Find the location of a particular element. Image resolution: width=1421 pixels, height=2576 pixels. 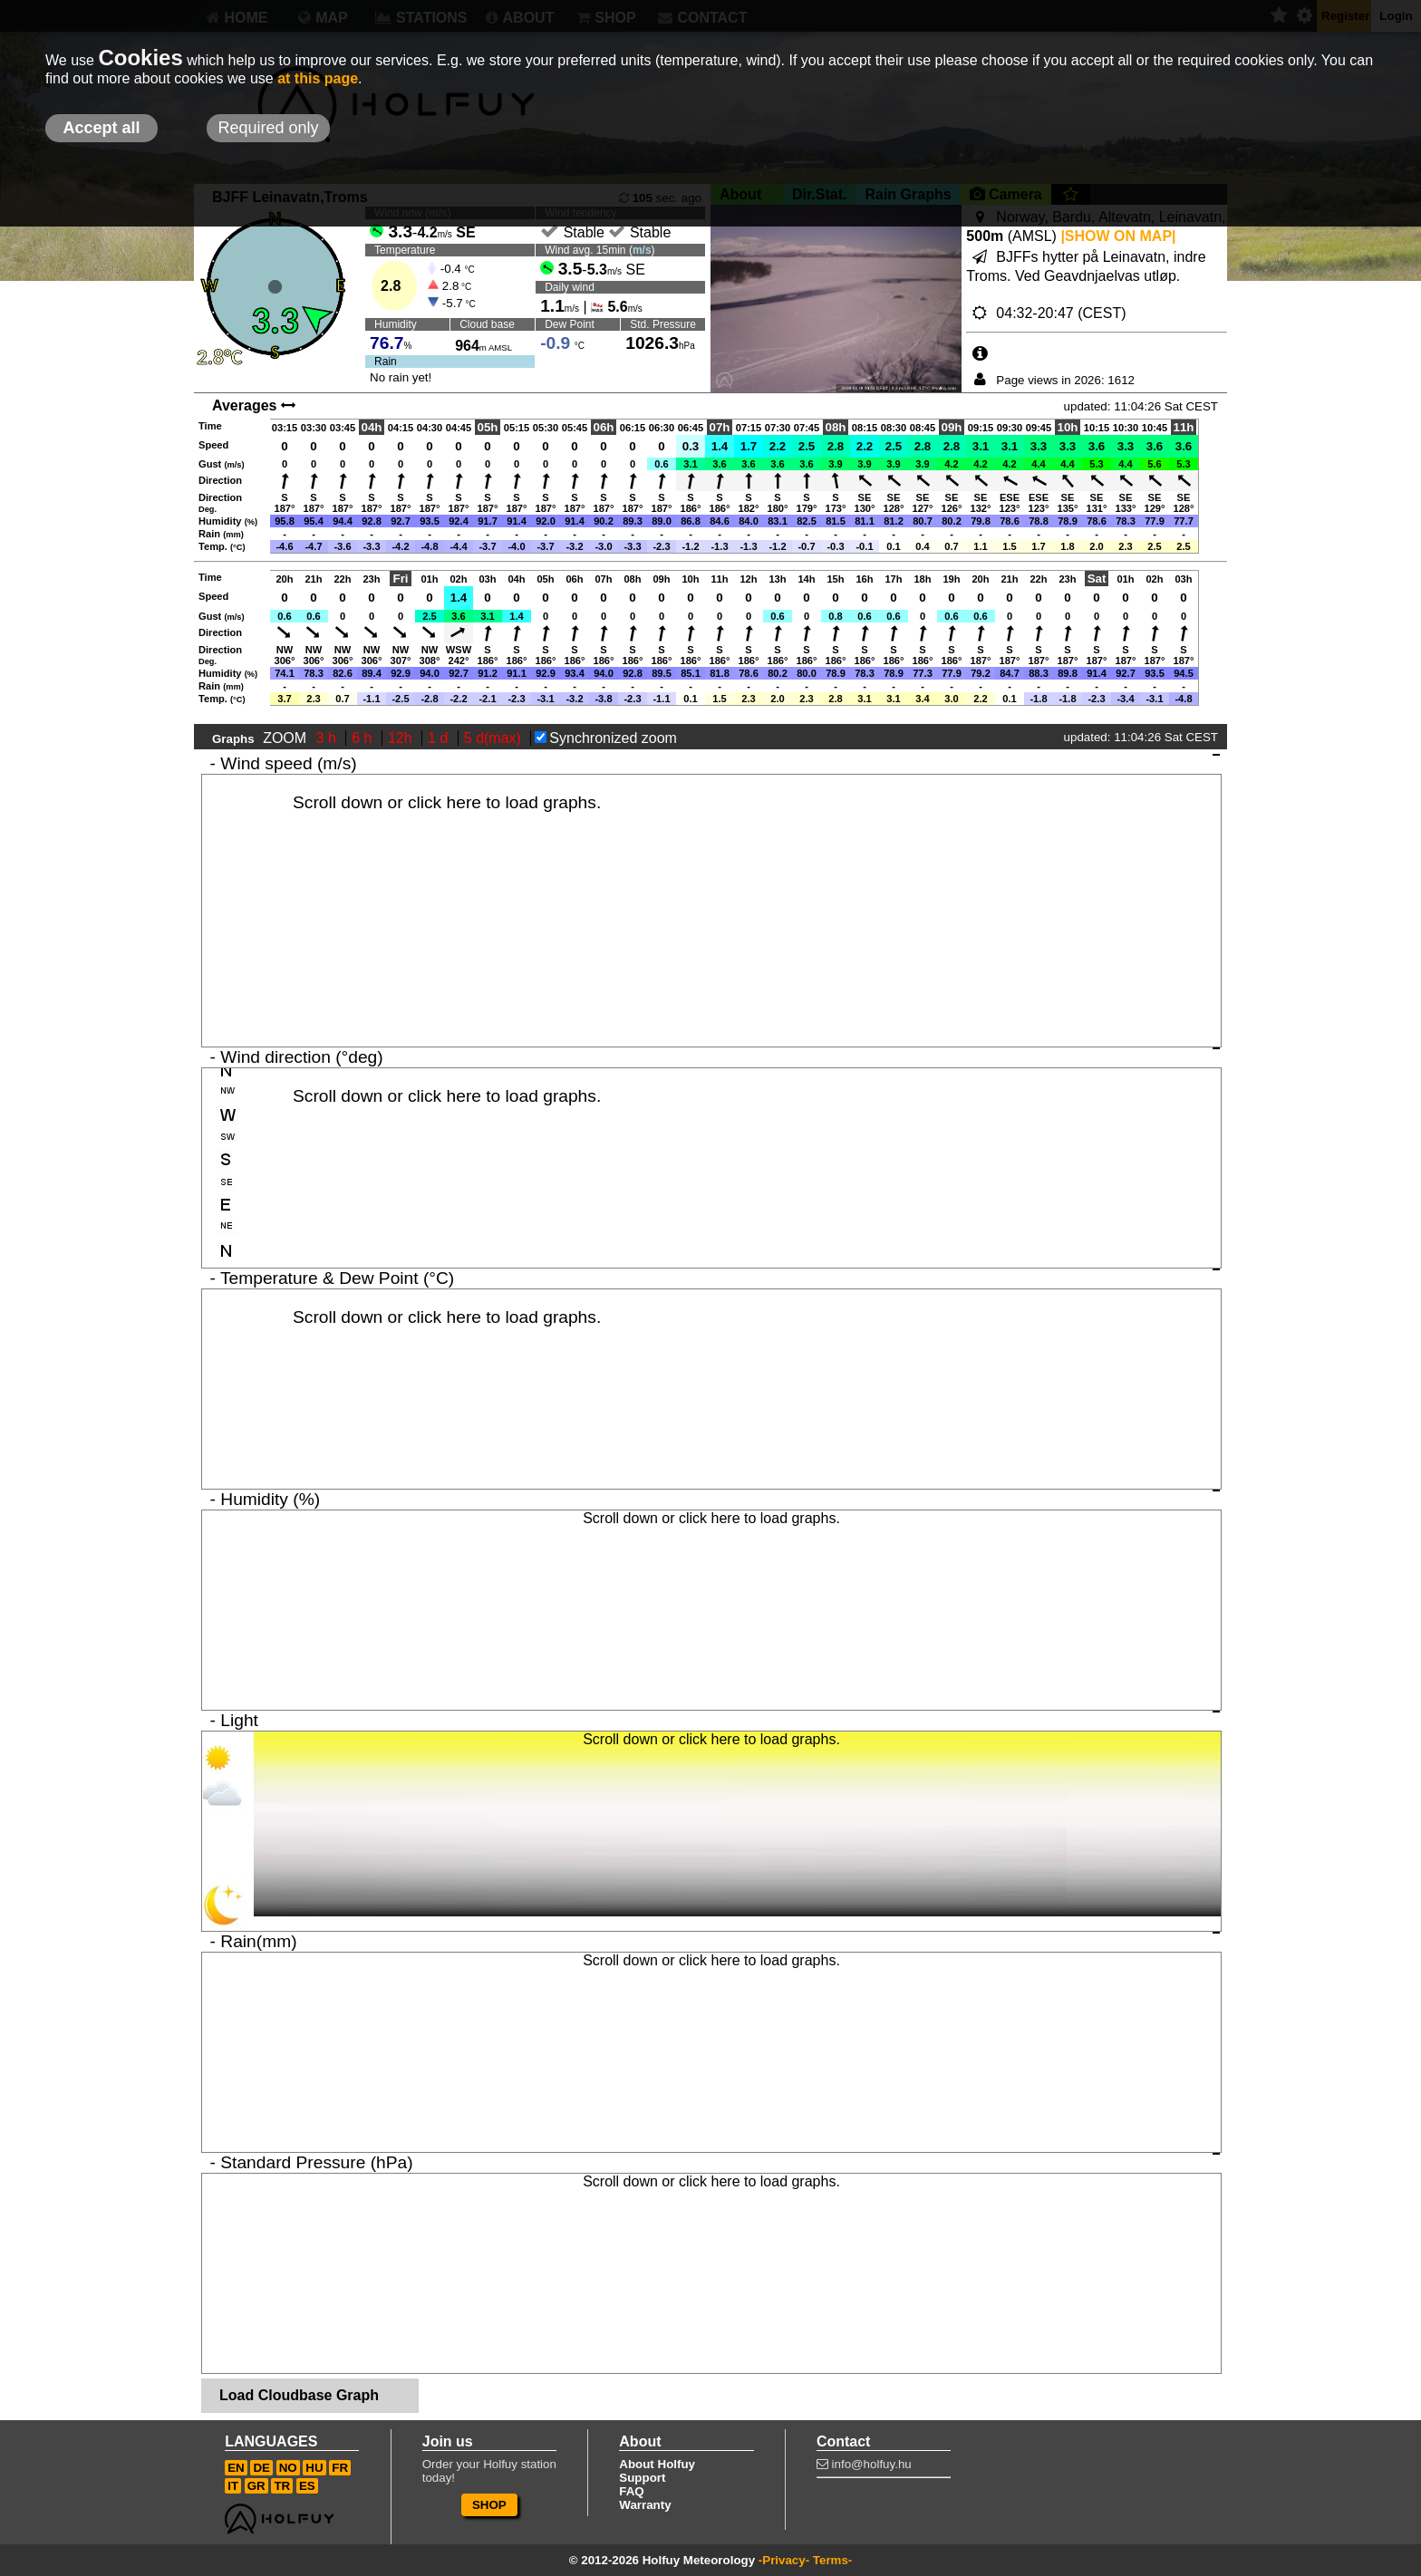

SHOP is located at coordinates (489, 2505).